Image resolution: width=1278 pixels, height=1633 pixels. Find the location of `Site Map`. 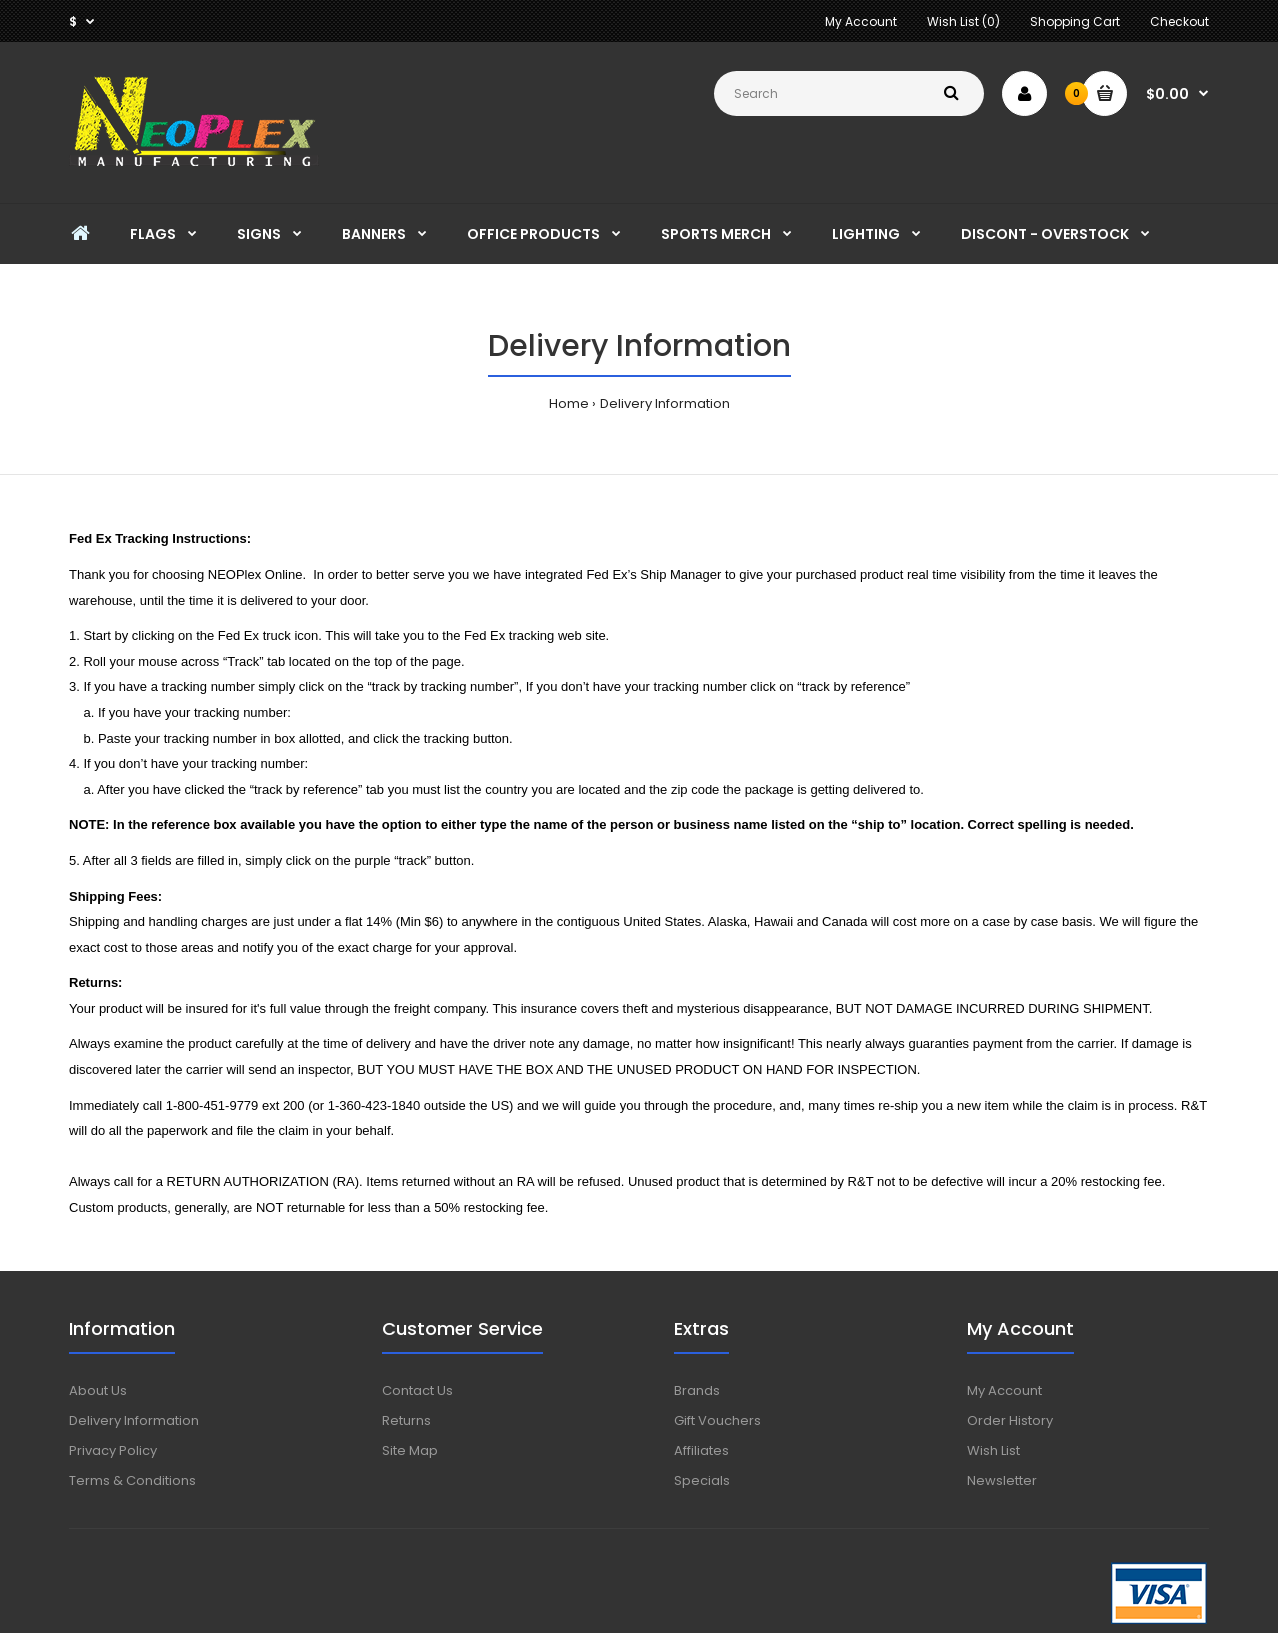

Site Map is located at coordinates (410, 1450).